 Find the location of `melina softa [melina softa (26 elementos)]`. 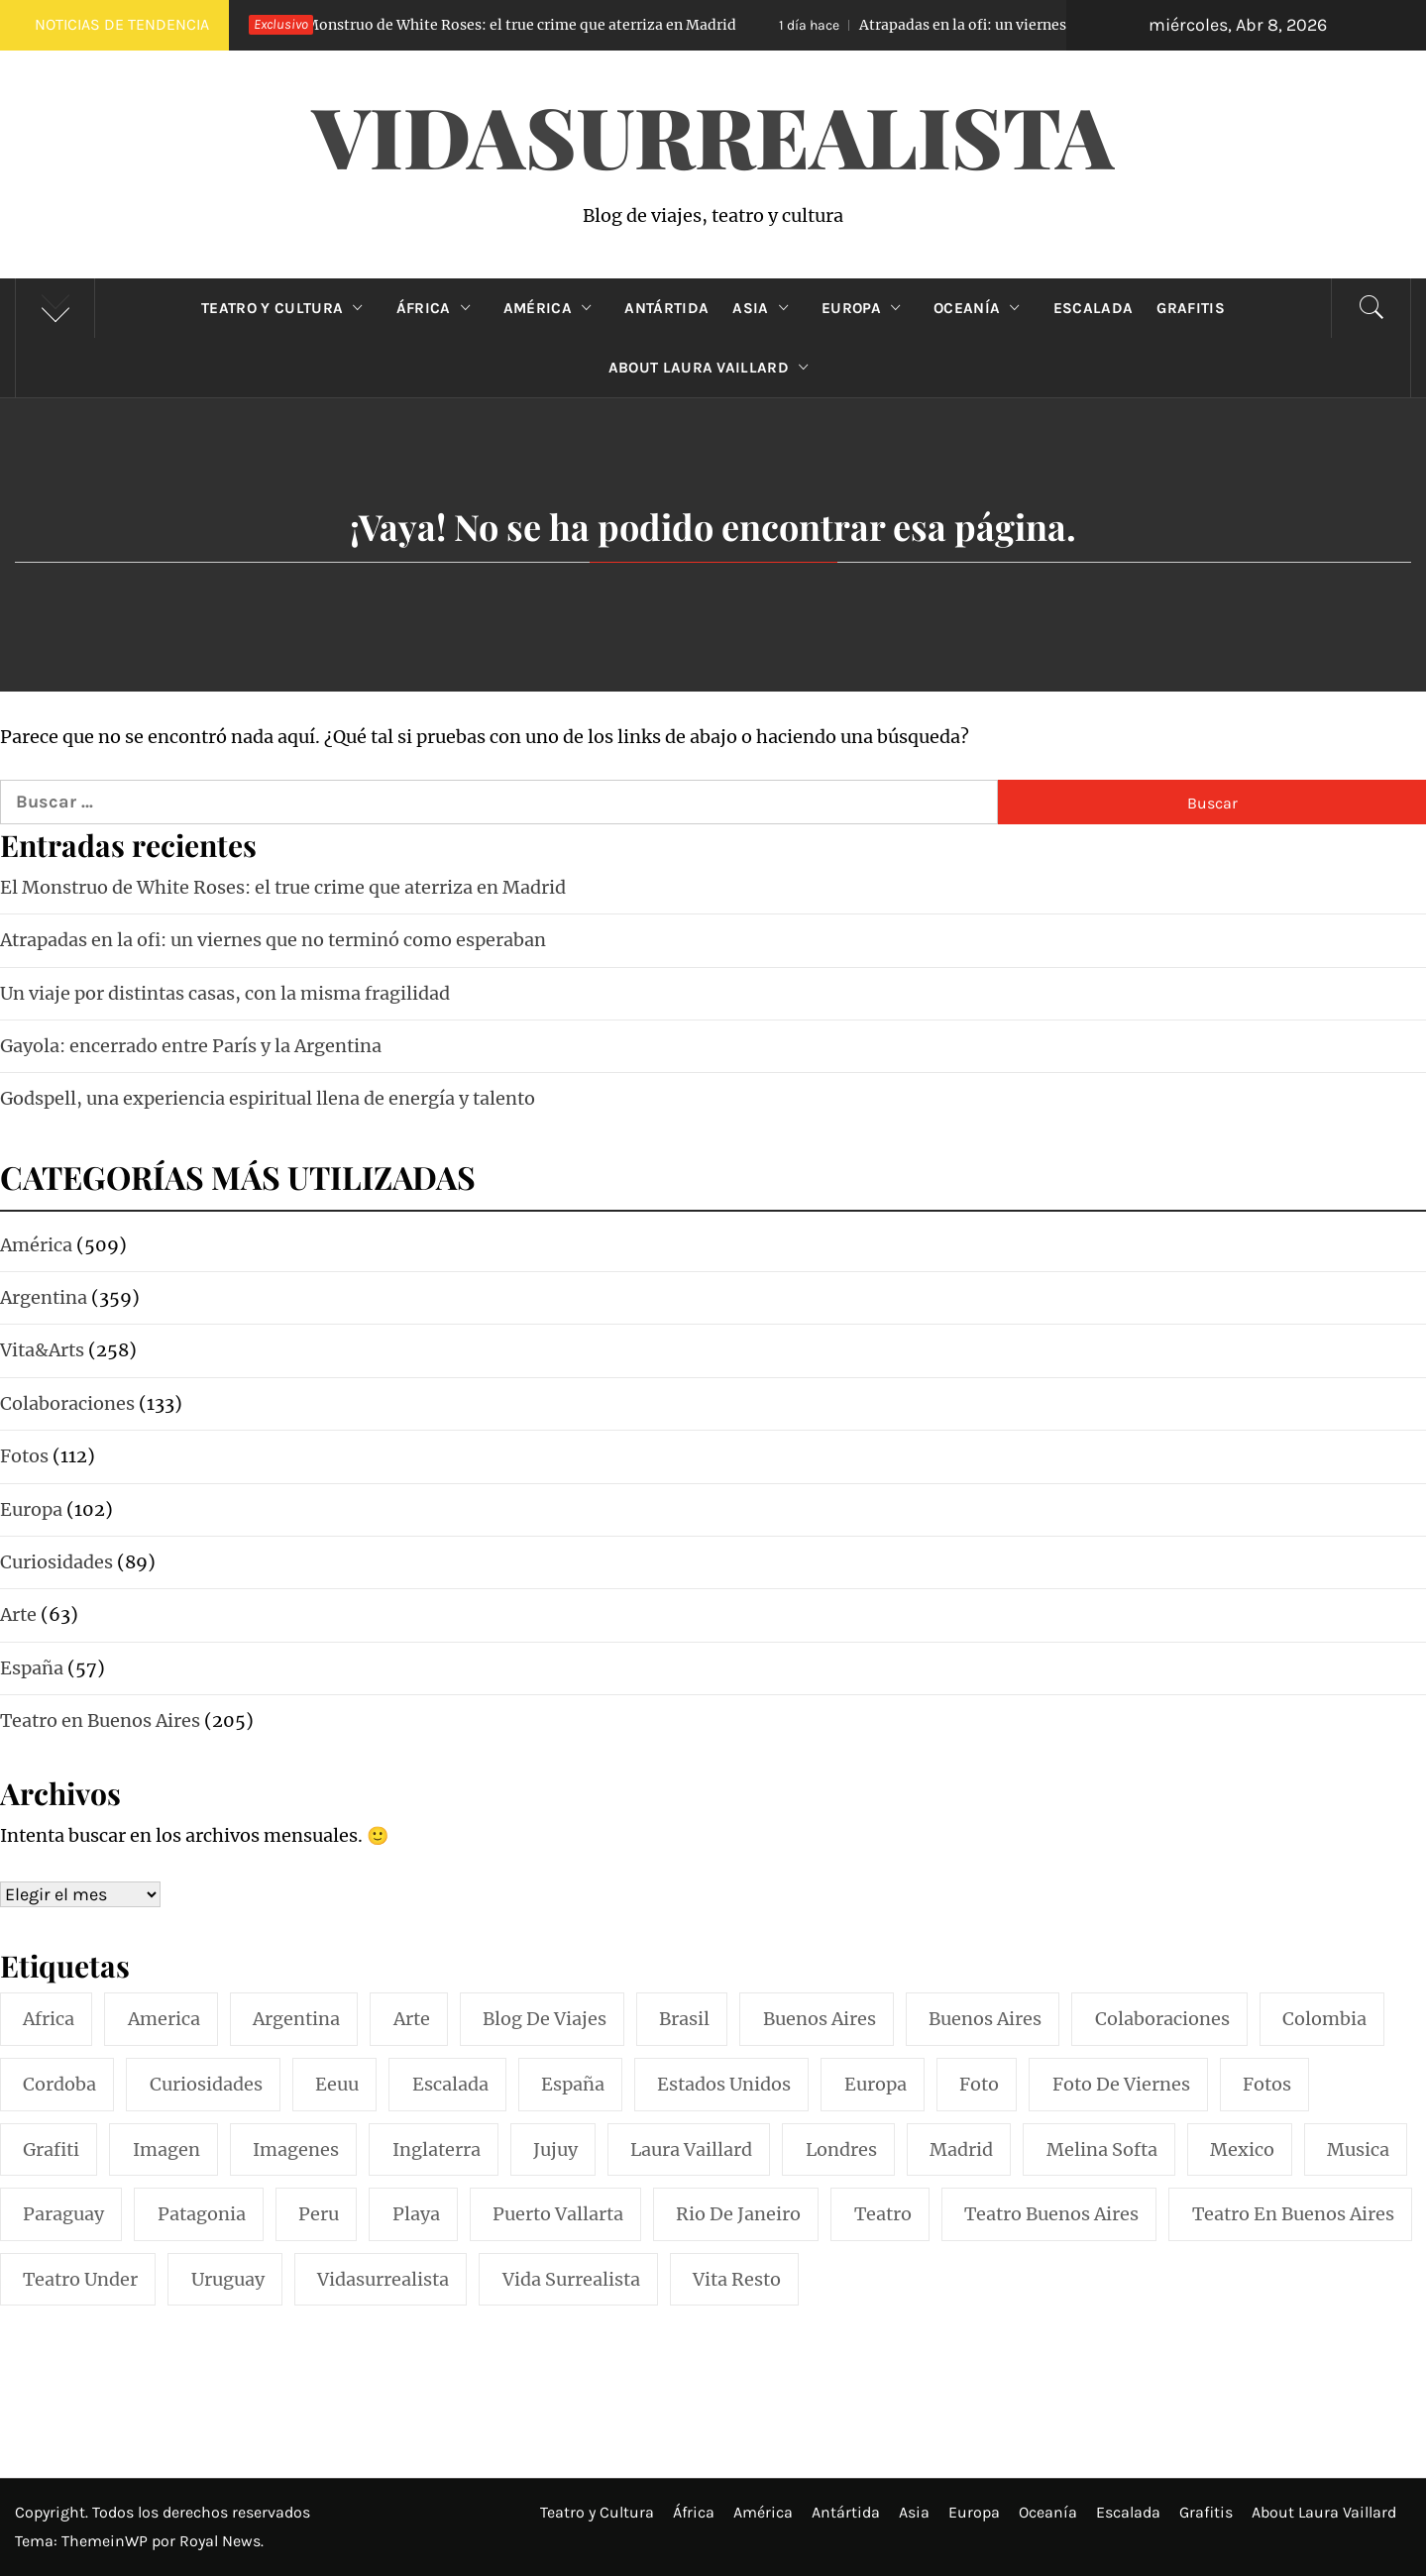

melina softa [melina softa (26 elementos)] is located at coordinates (1101, 2149).